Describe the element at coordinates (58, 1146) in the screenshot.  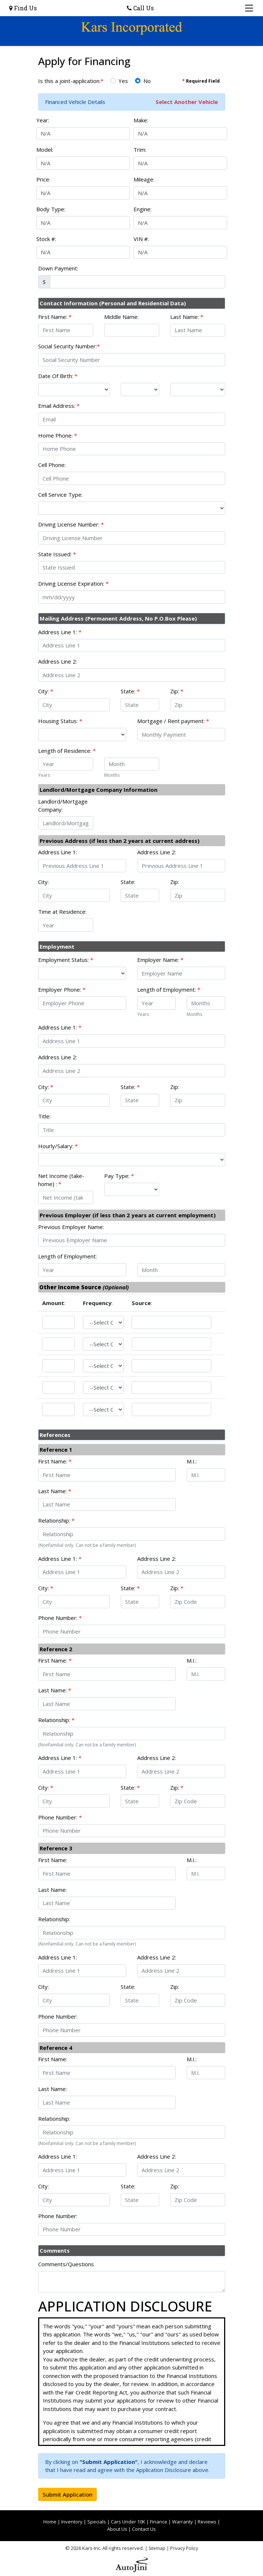
I see `Hourly/Salary:` at that location.